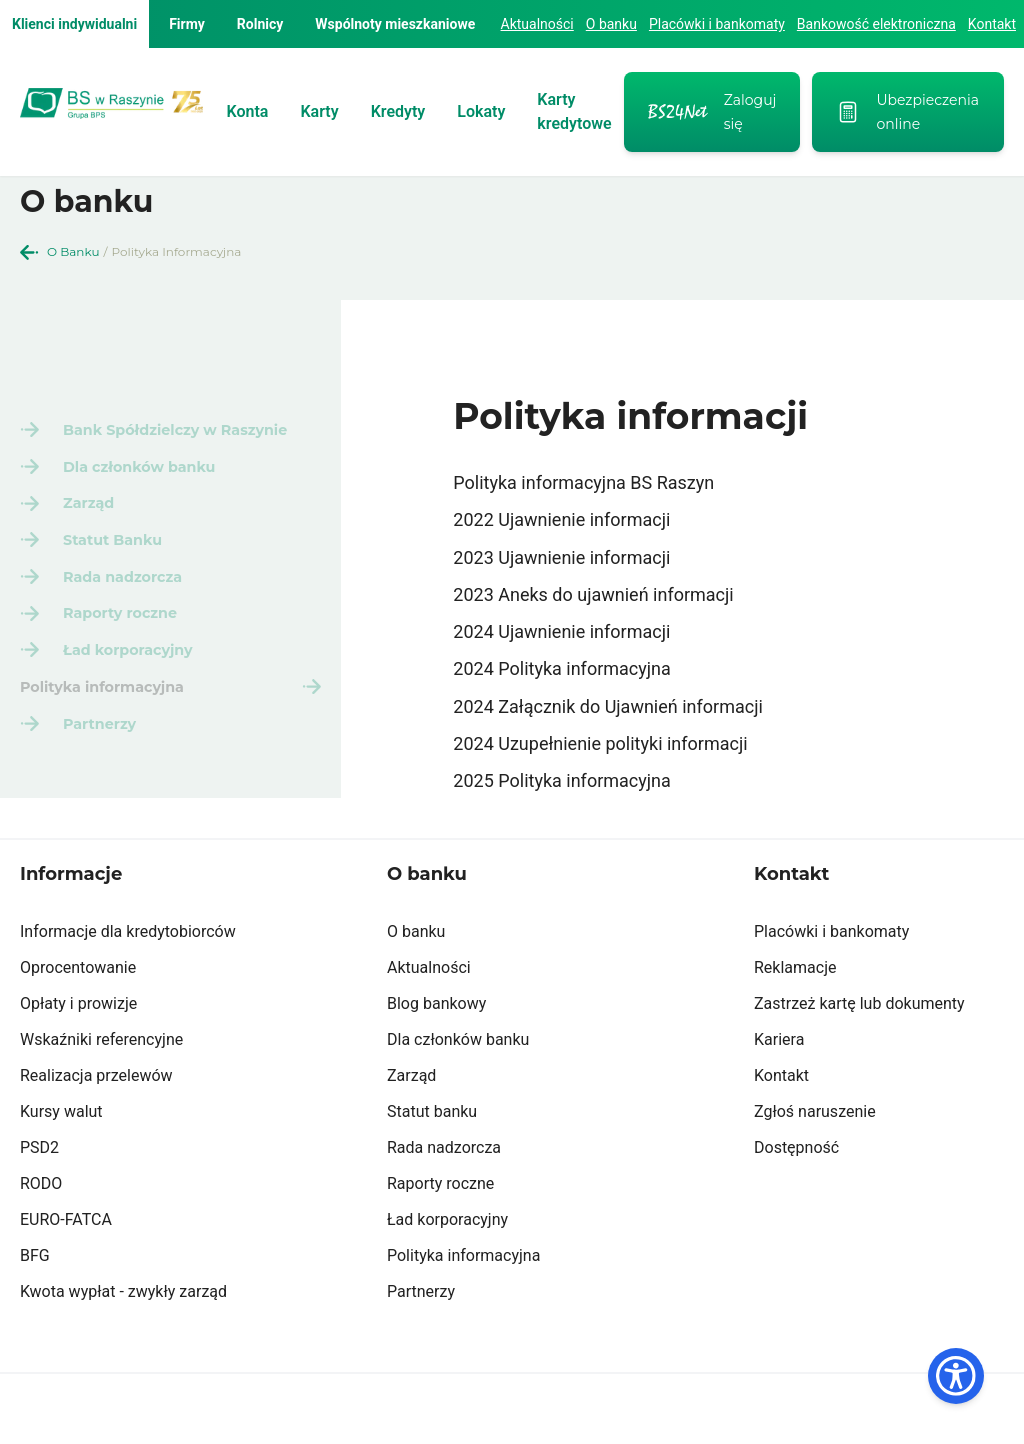 This screenshot has width=1024, height=1444. What do you see at coordinates (128, 961) in the screenshot?
I see `Informacje dla kredytobiorców` at bounding box center [128, 961].